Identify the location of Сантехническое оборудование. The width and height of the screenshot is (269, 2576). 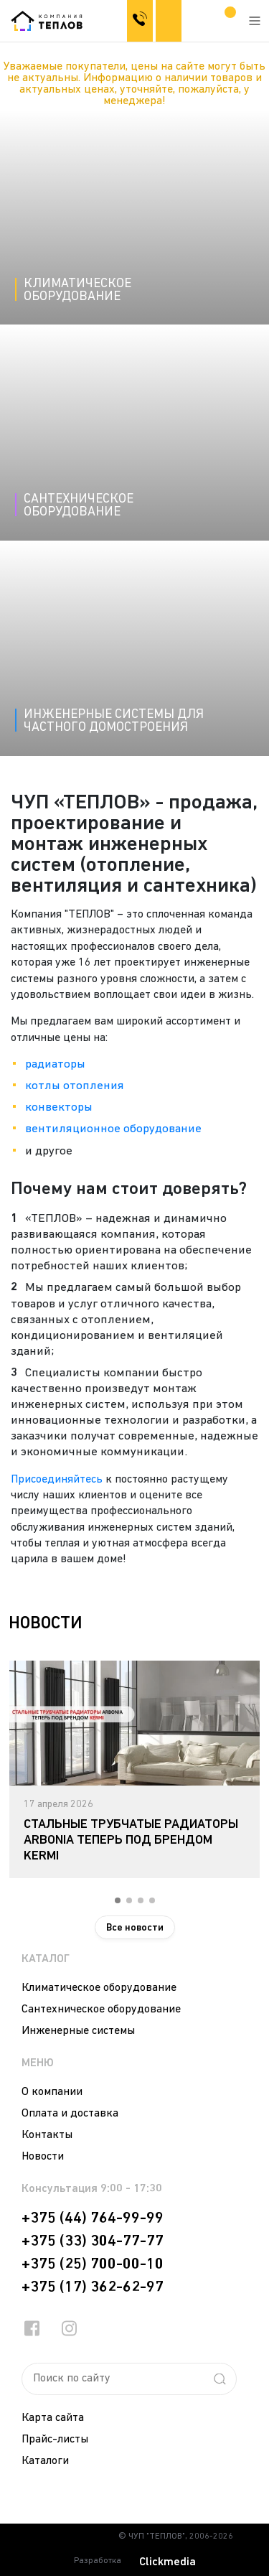
(101, 2009).